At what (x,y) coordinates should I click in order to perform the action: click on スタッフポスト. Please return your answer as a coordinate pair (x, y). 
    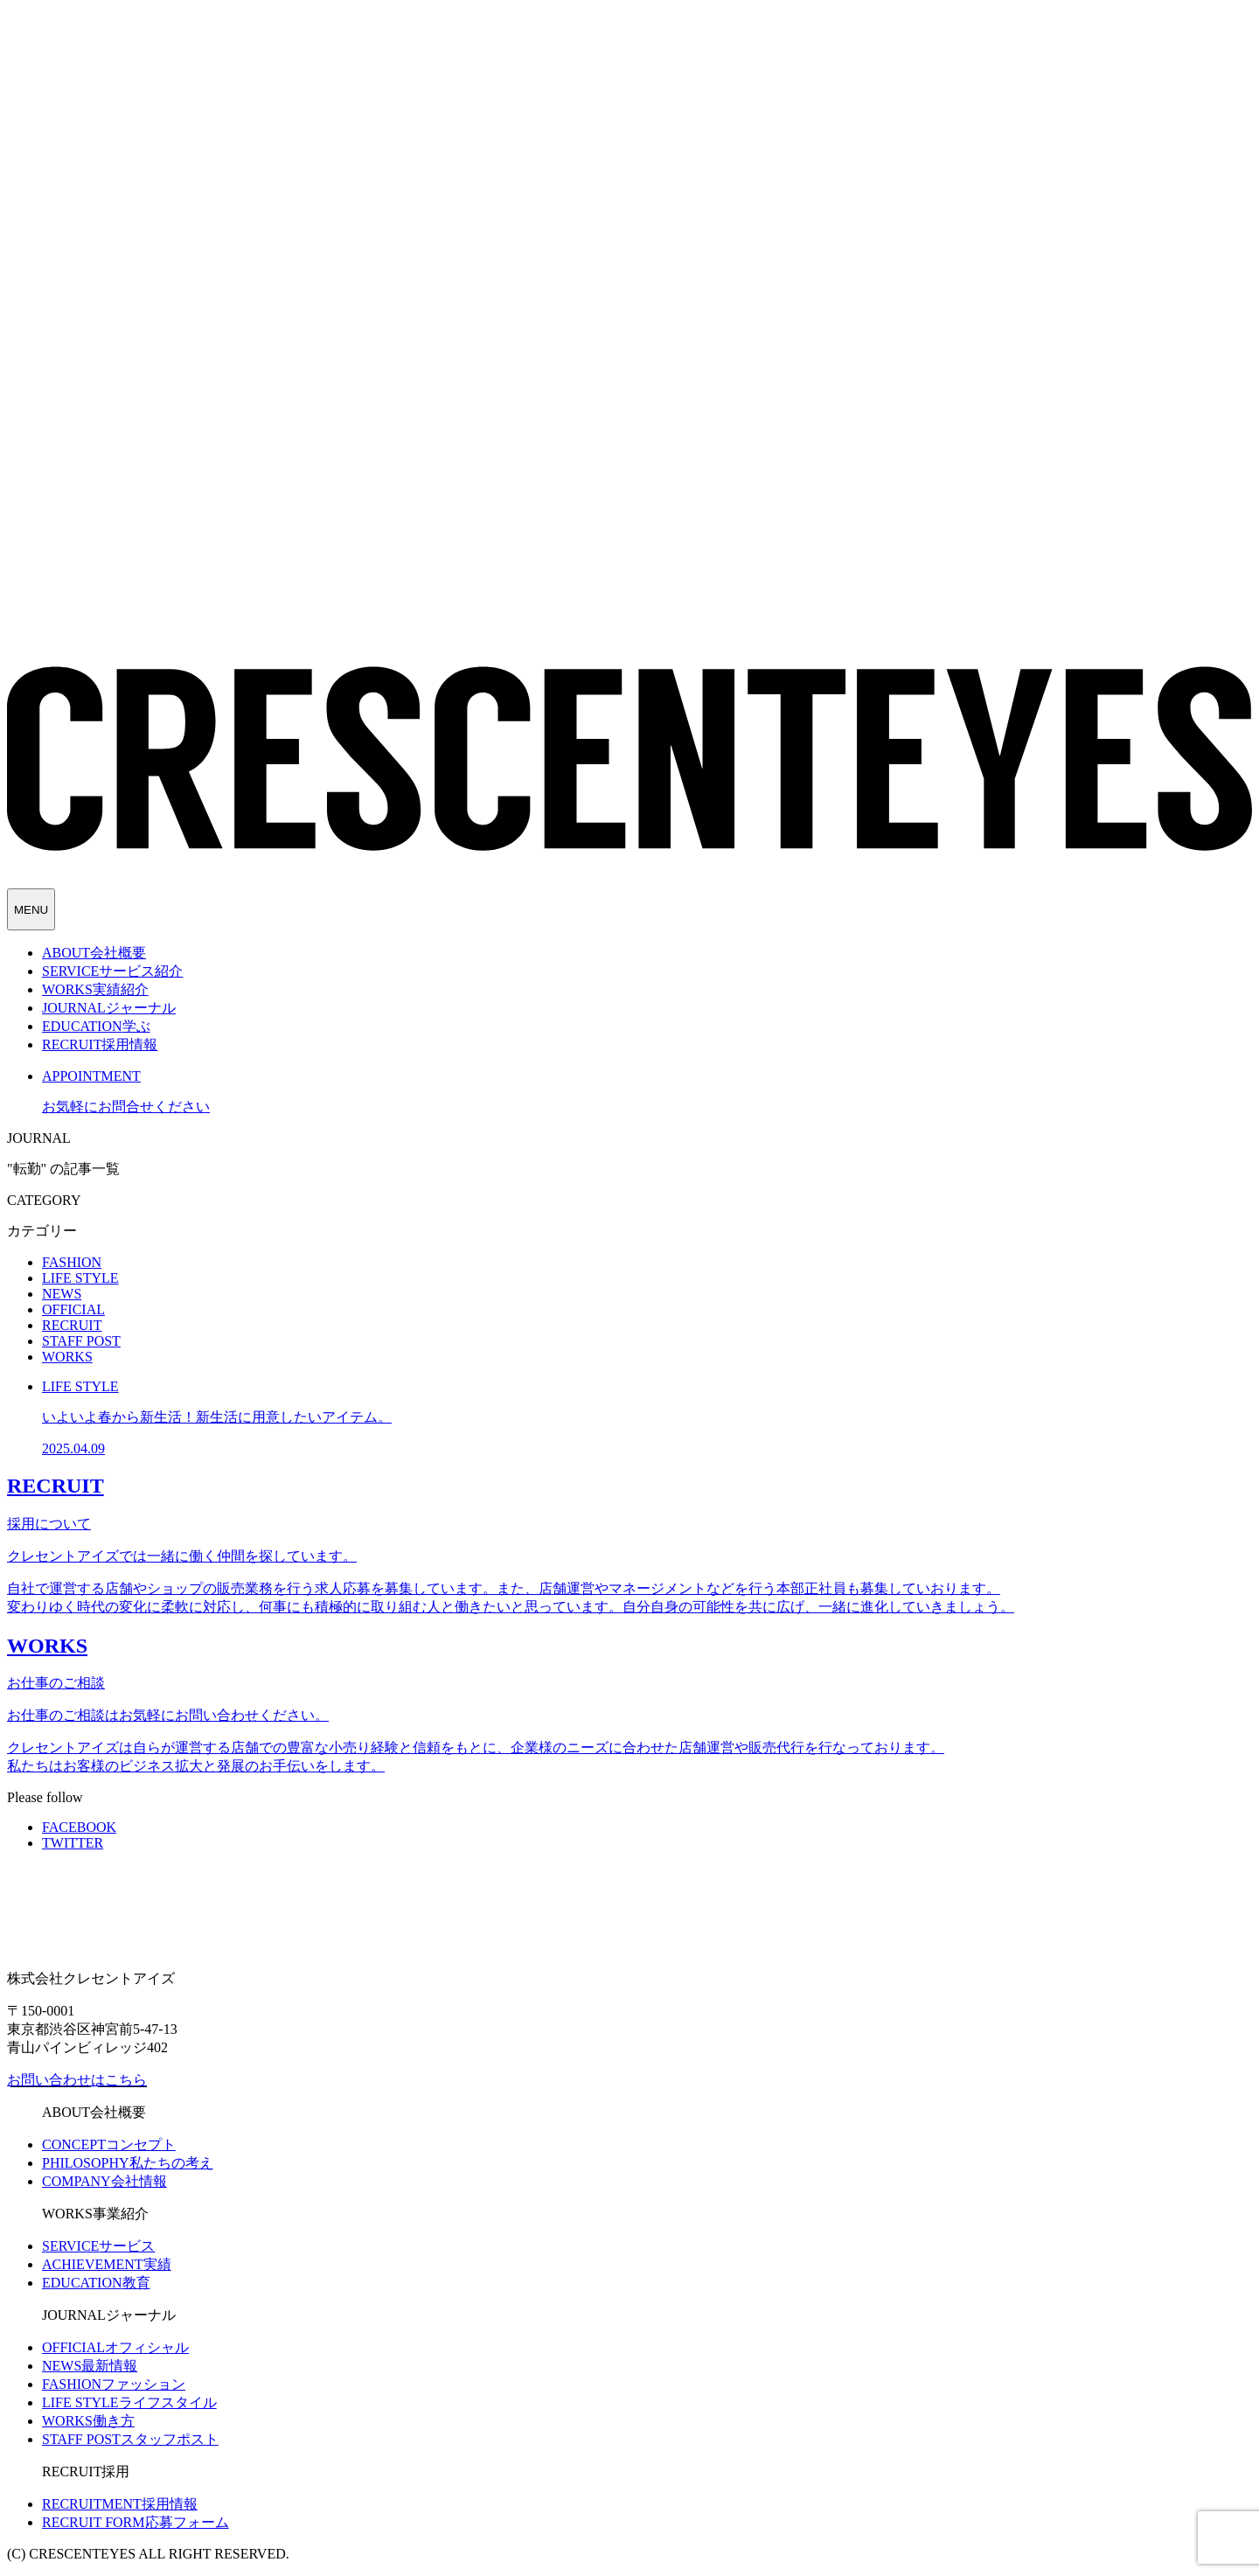
    Looking at the image, I should click on (130, 2439).